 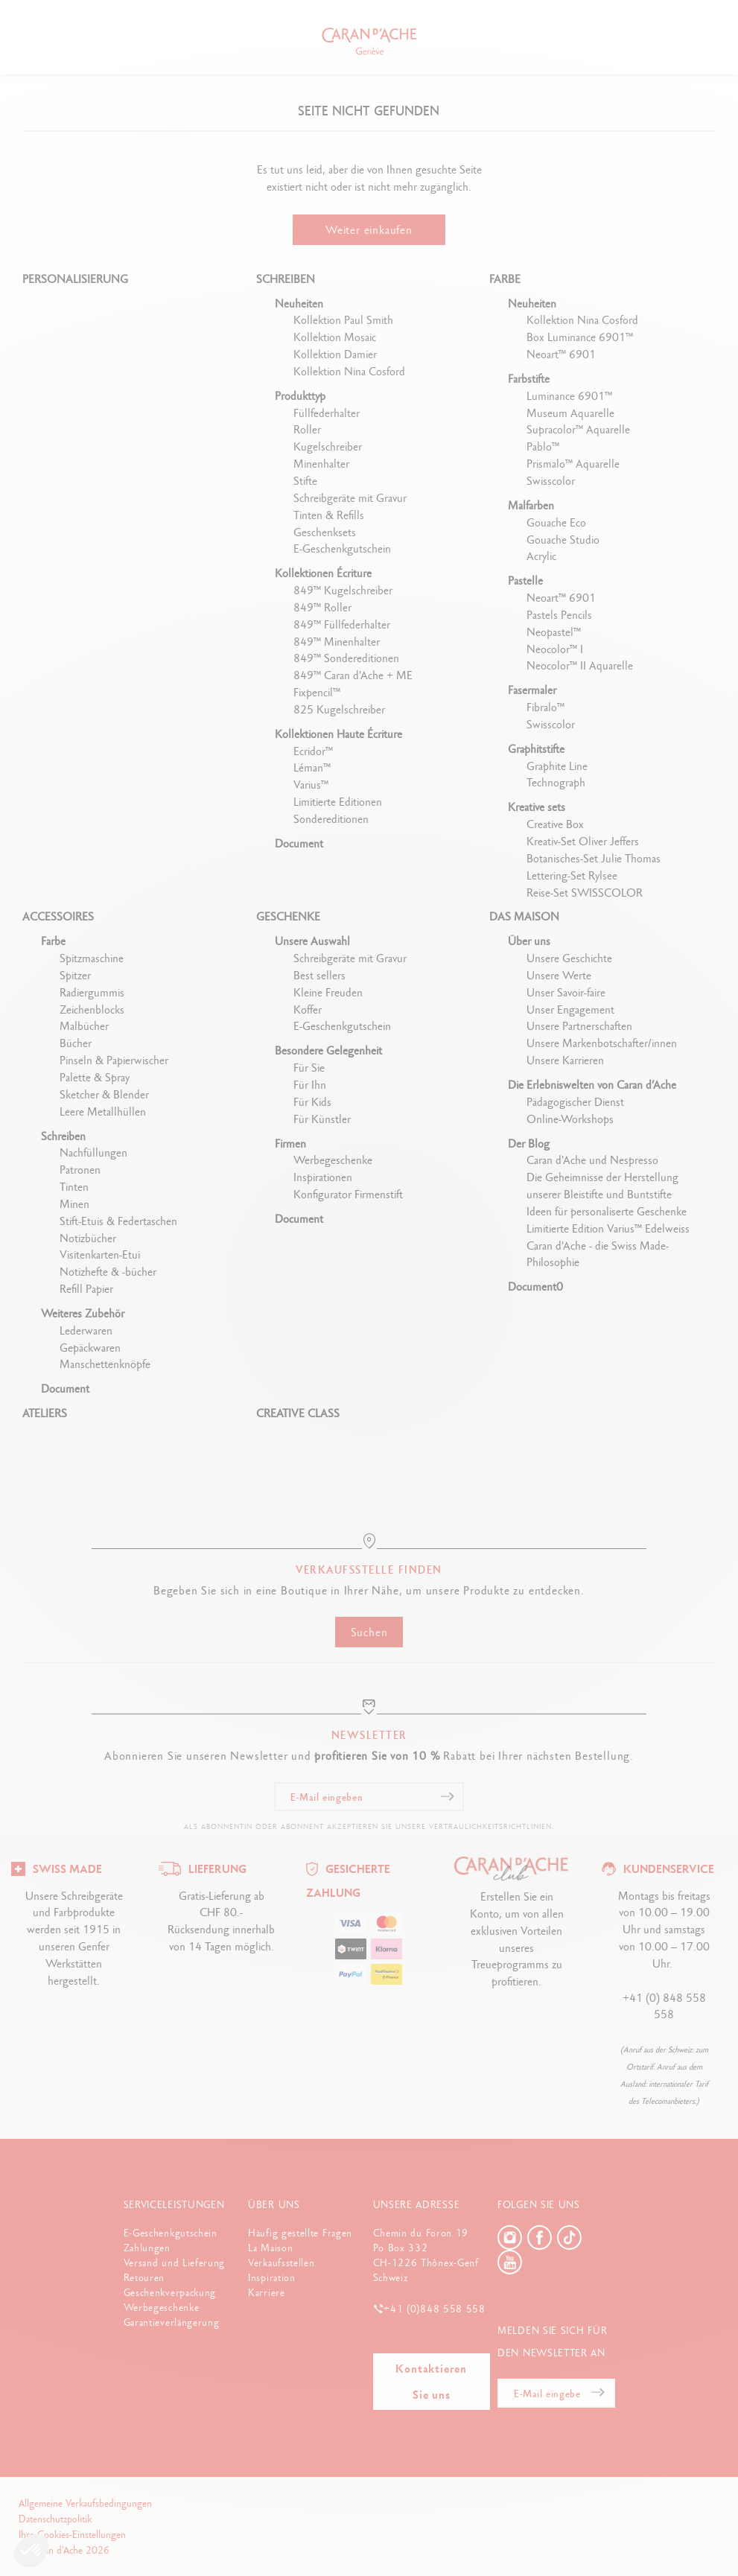 I want to click on Als Abonnentin oder Abonnent akzeptieren Sie unsere Vertraulichkeitsrichtlinien., so click(x=369, y=1826).